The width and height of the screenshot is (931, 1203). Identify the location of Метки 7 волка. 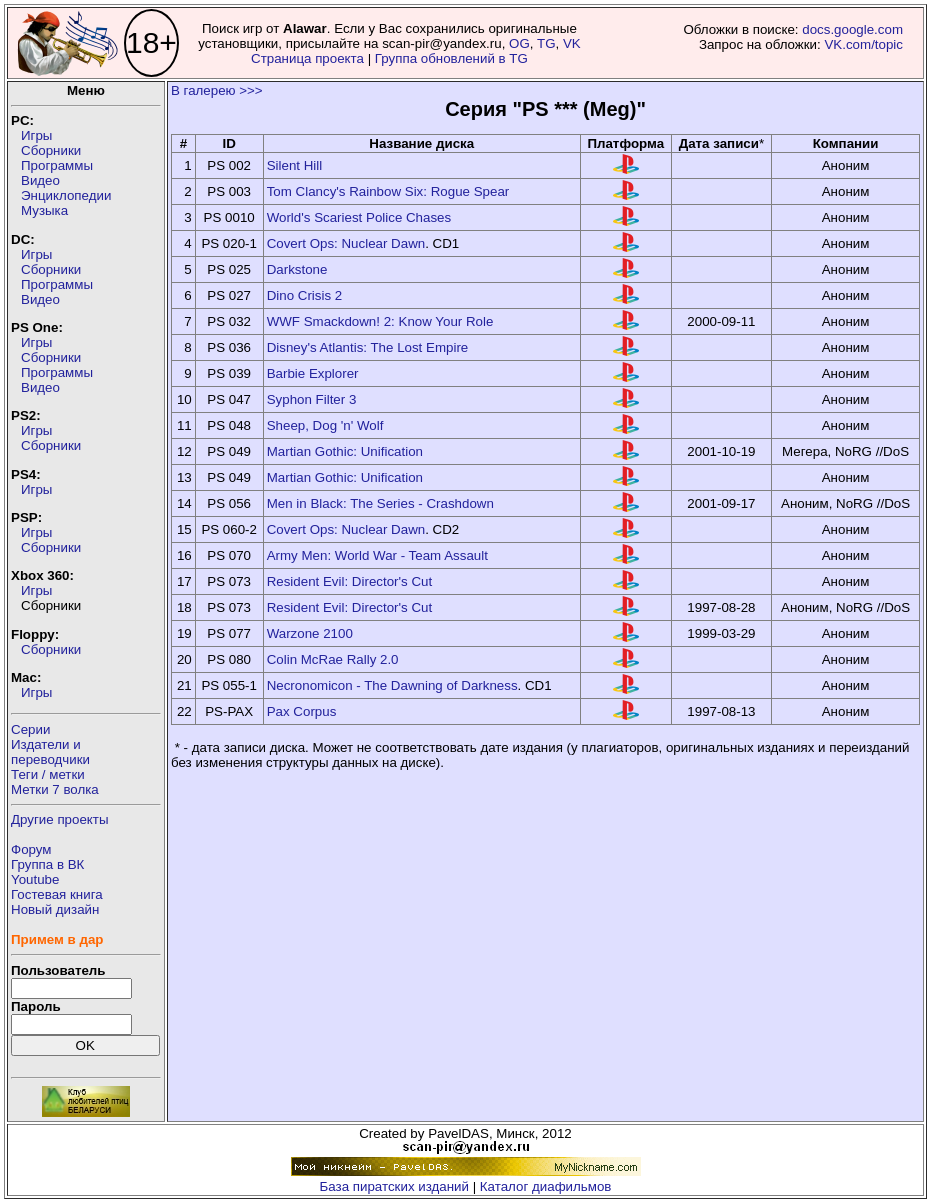
(55, 789).